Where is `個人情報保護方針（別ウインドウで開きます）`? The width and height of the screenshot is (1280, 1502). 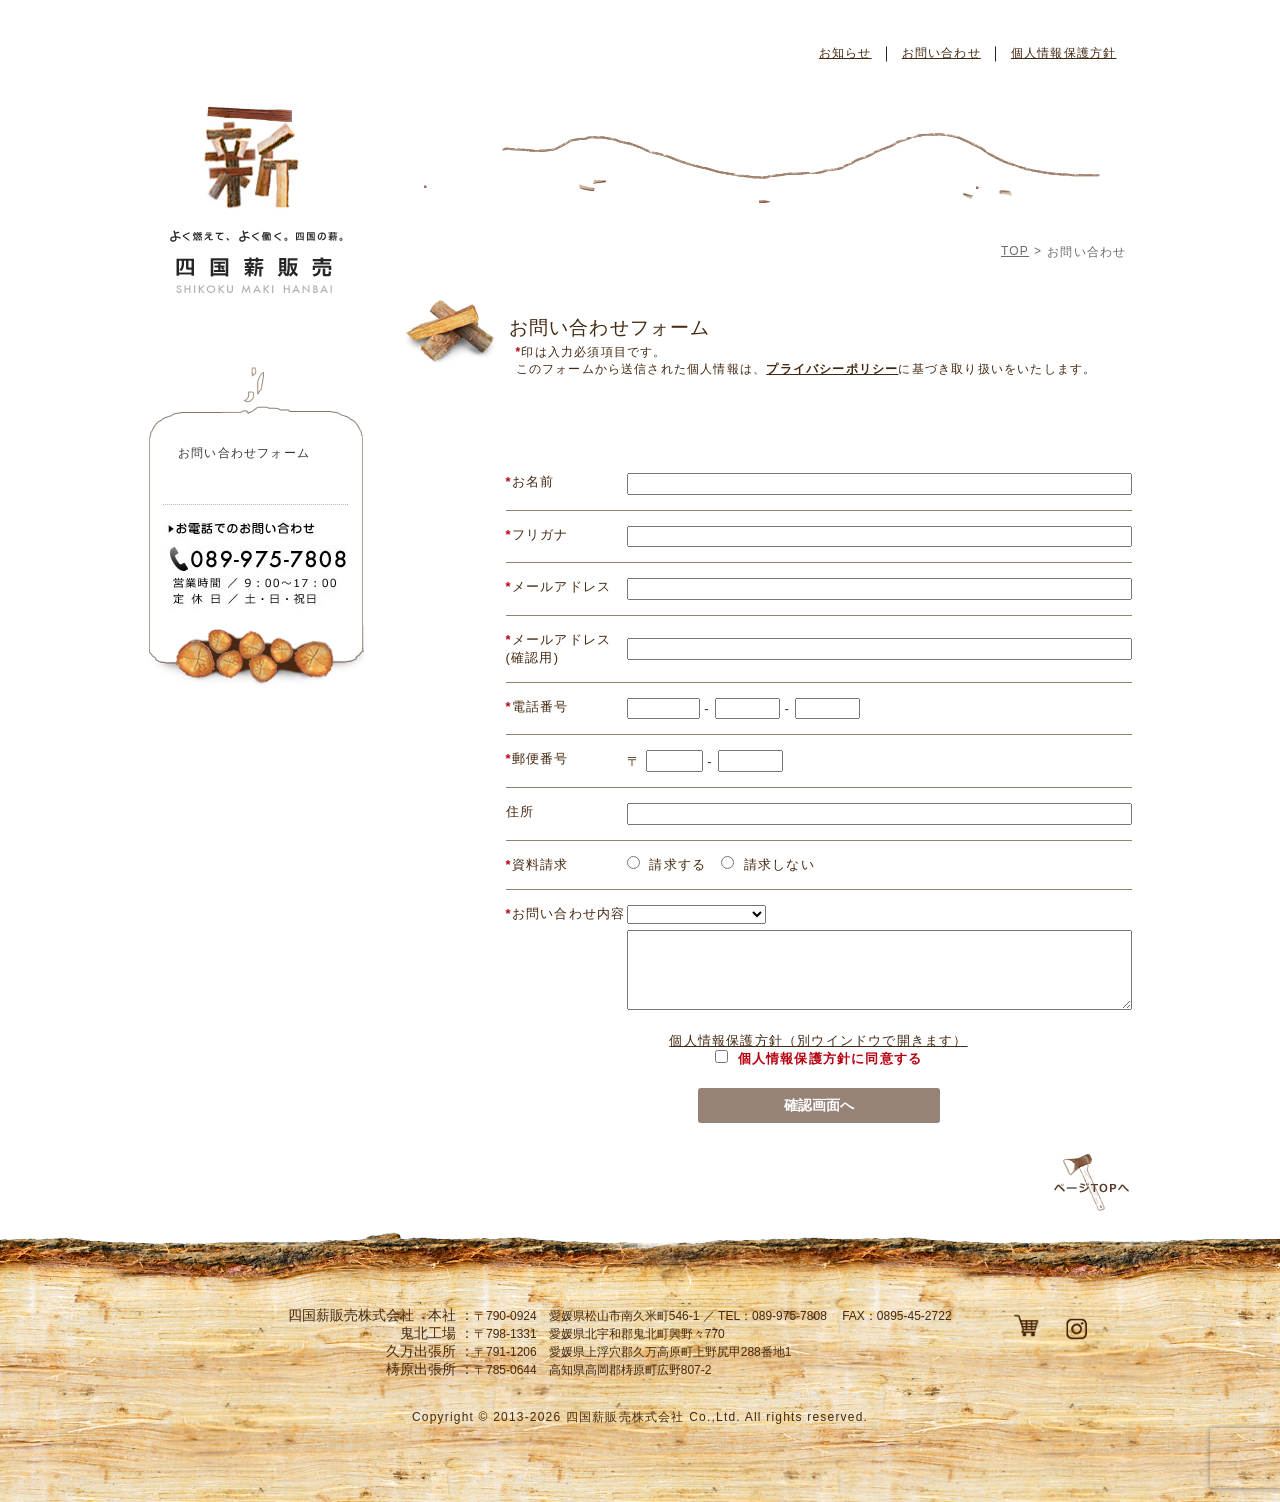 個人情報保護方針（別ウインドウで開きます） is located at coordinates (818, 1040).